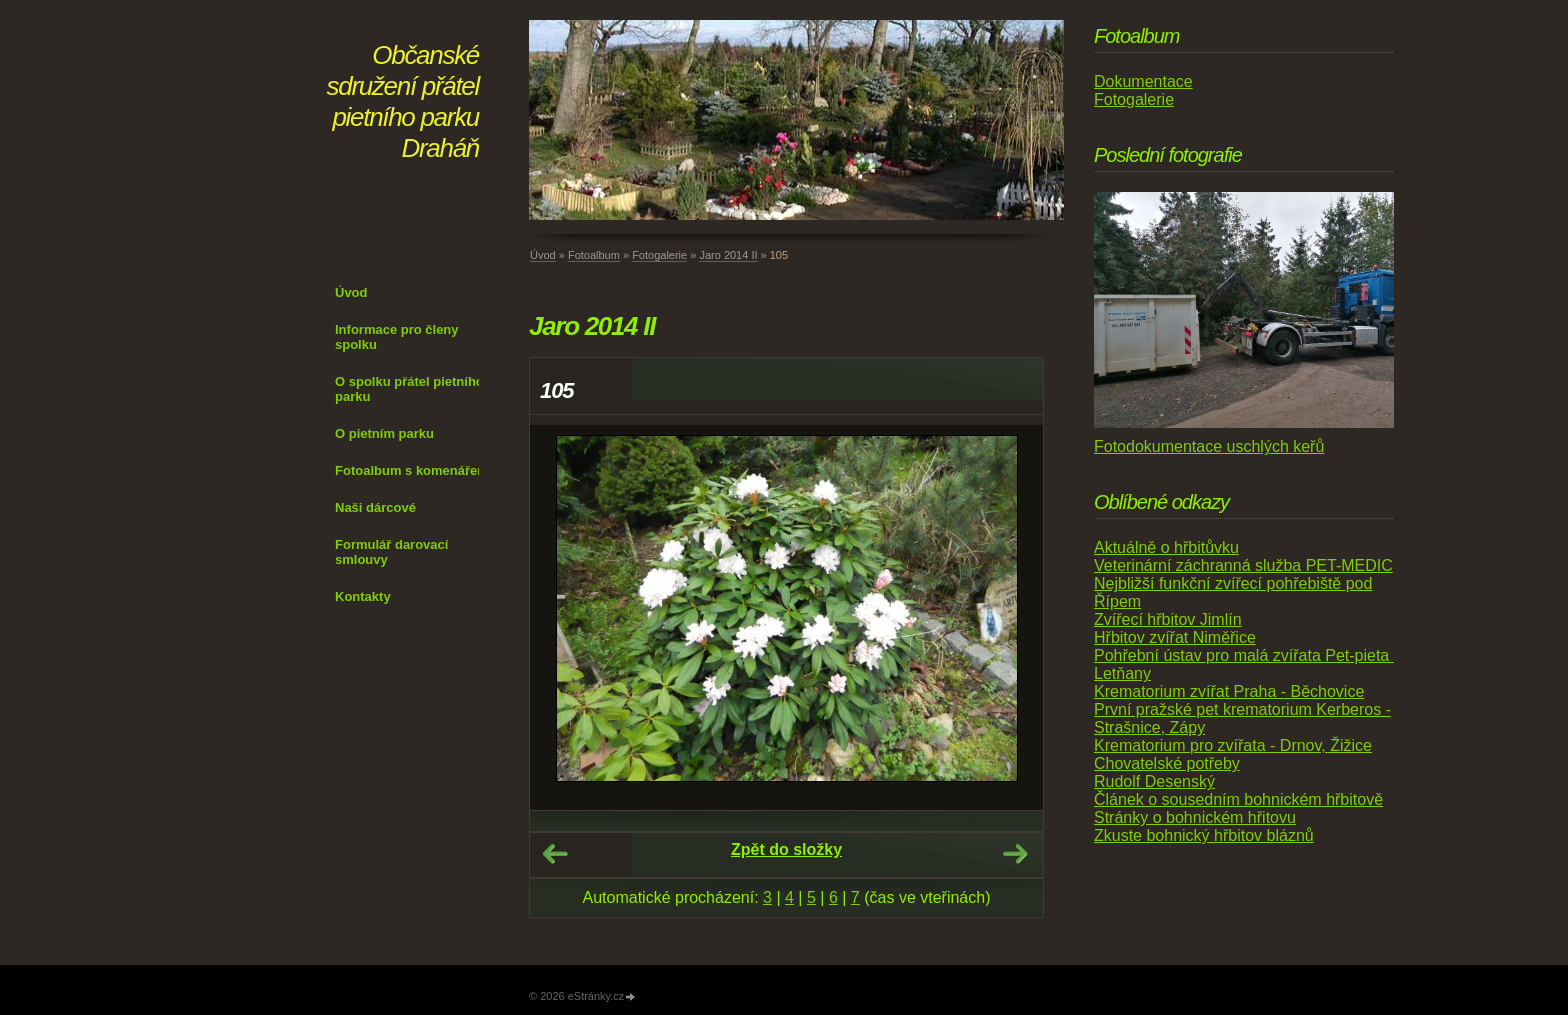 The width and height of the screenshot is (1568, 1015). Describe the element at coordinates (412, 470) in the screenshot. I see `Fotoalbum s komenářem` at that location.